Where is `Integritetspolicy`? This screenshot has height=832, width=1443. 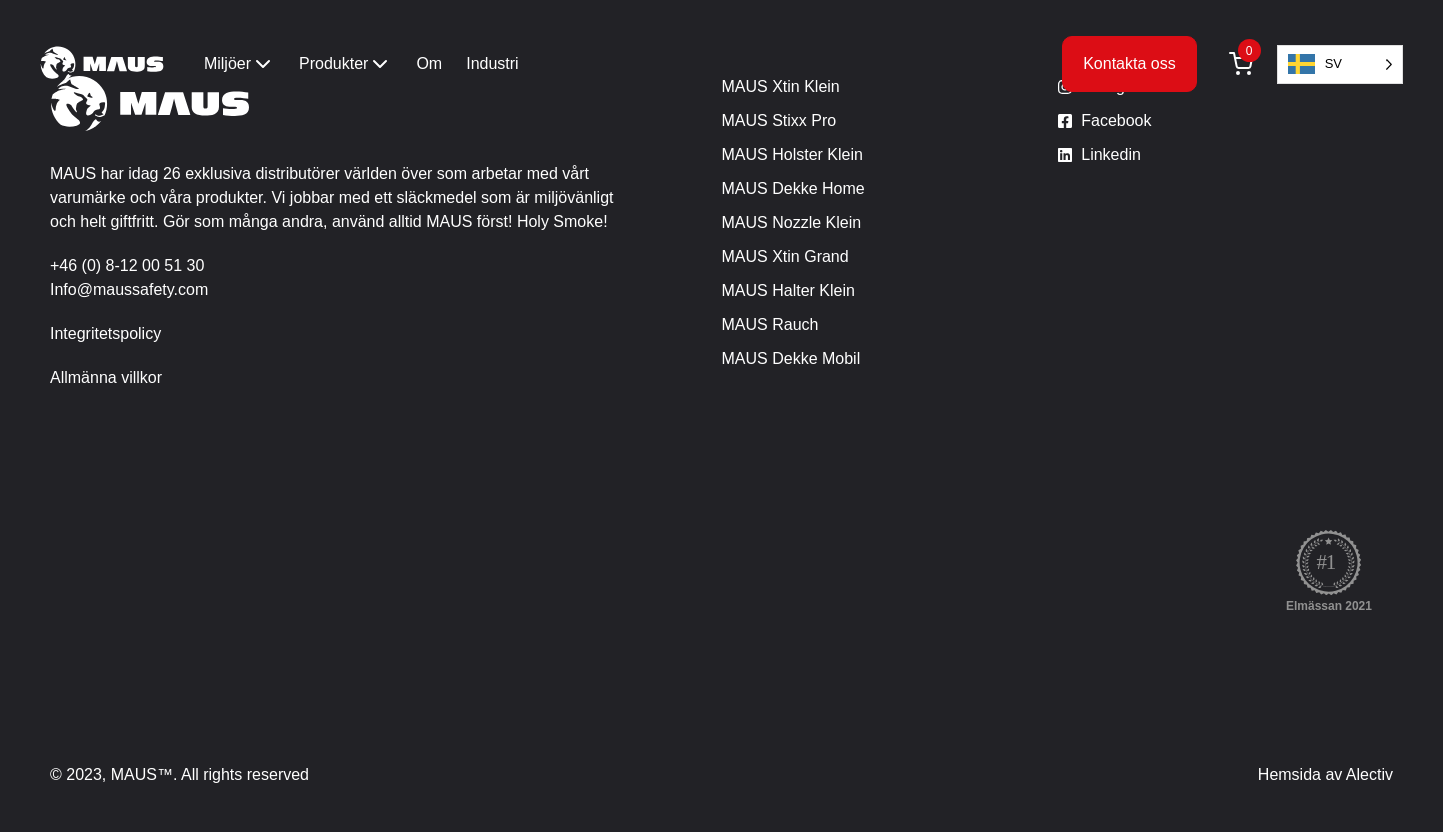
Integritetspolicy is located at coordinates (105, 333).